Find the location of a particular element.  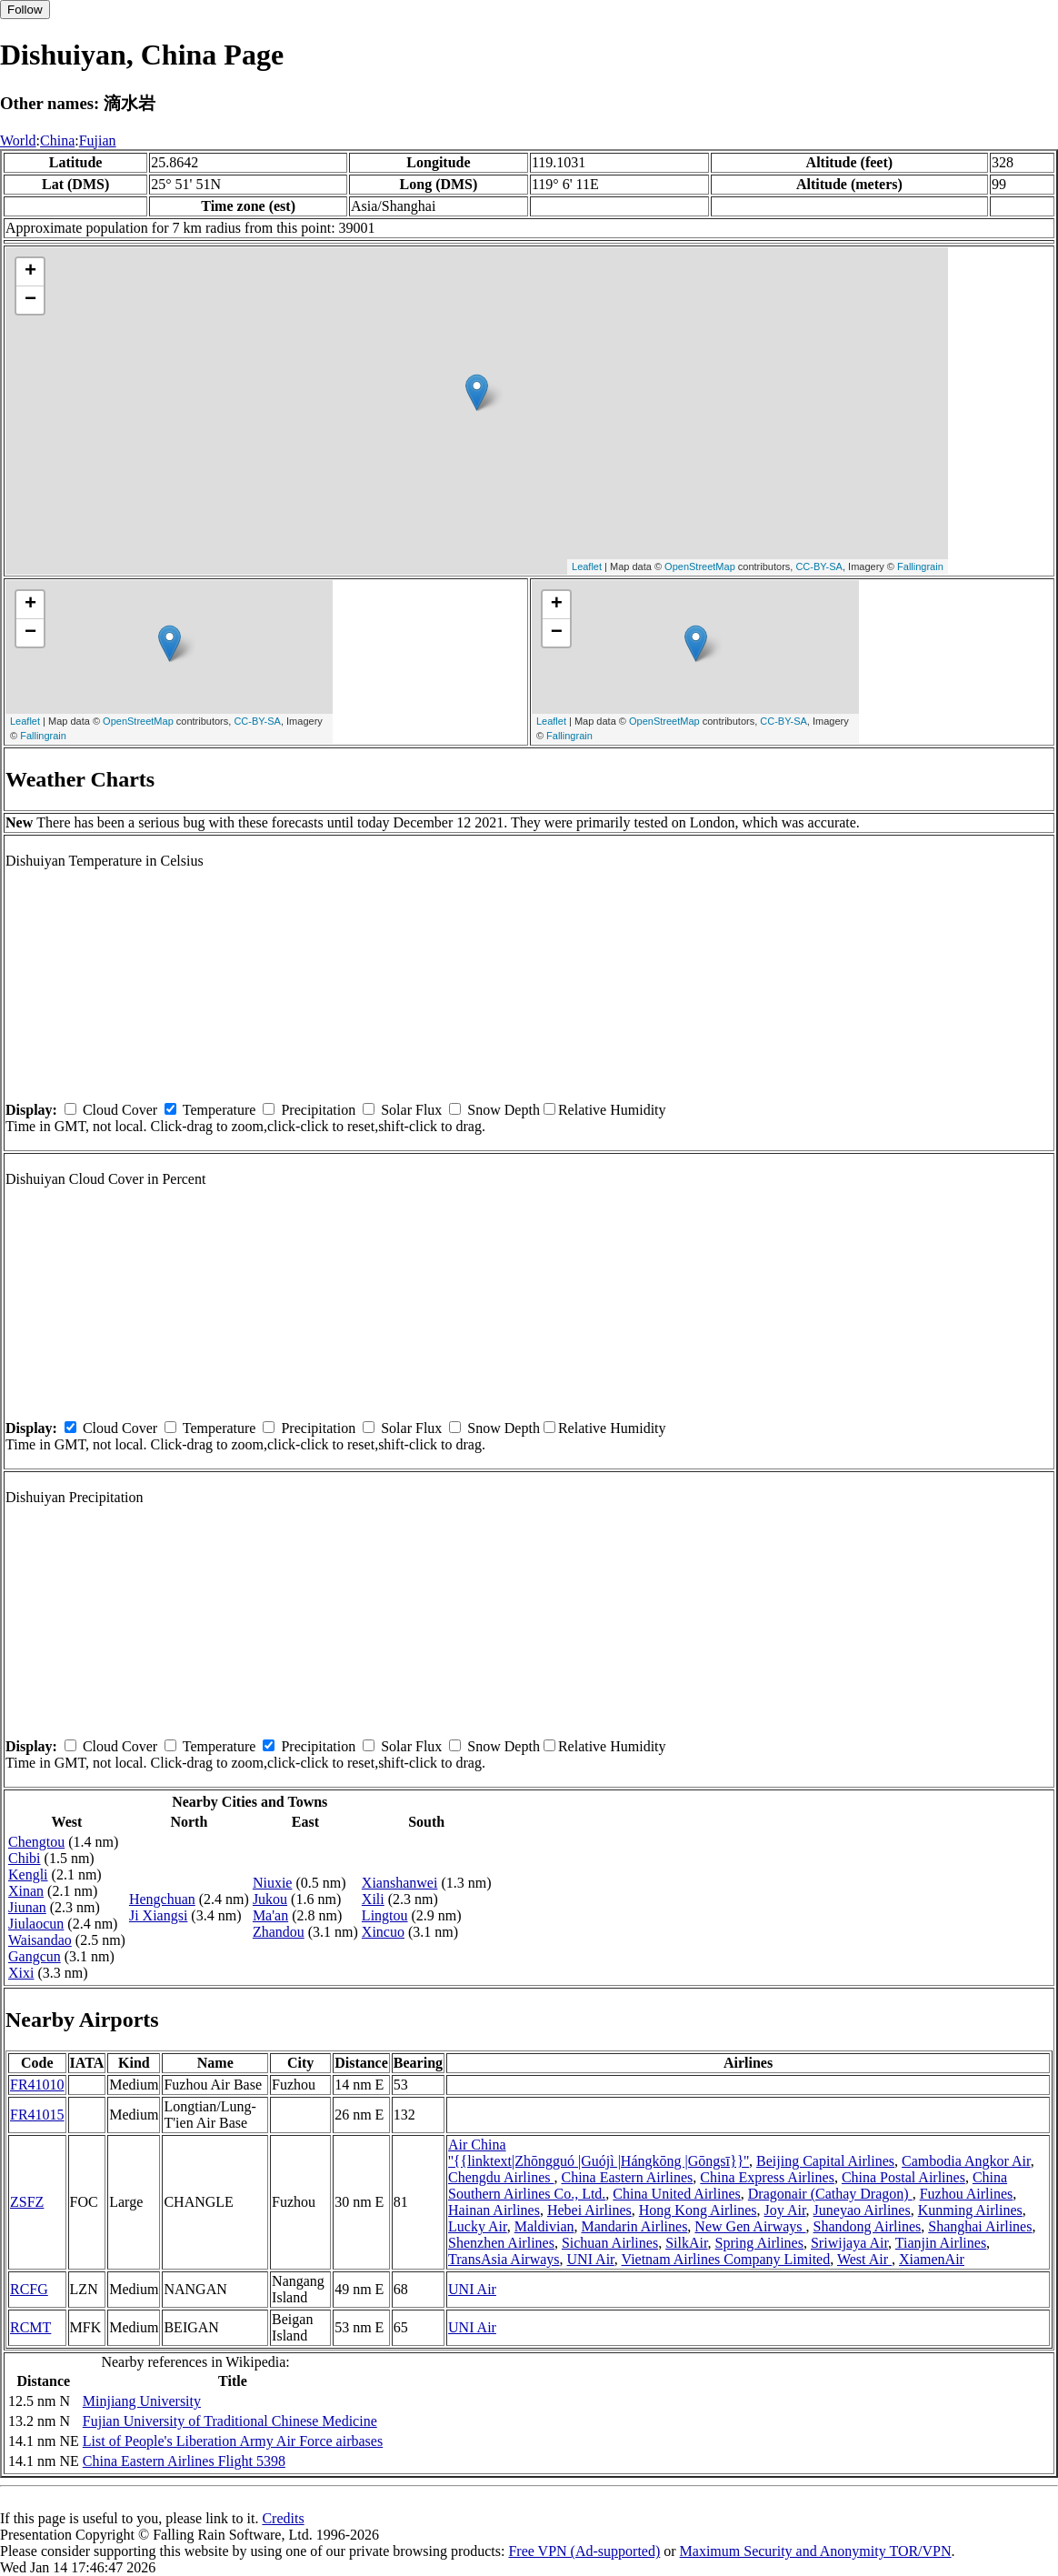

Ma'an is located at coordinates (270, 1915).